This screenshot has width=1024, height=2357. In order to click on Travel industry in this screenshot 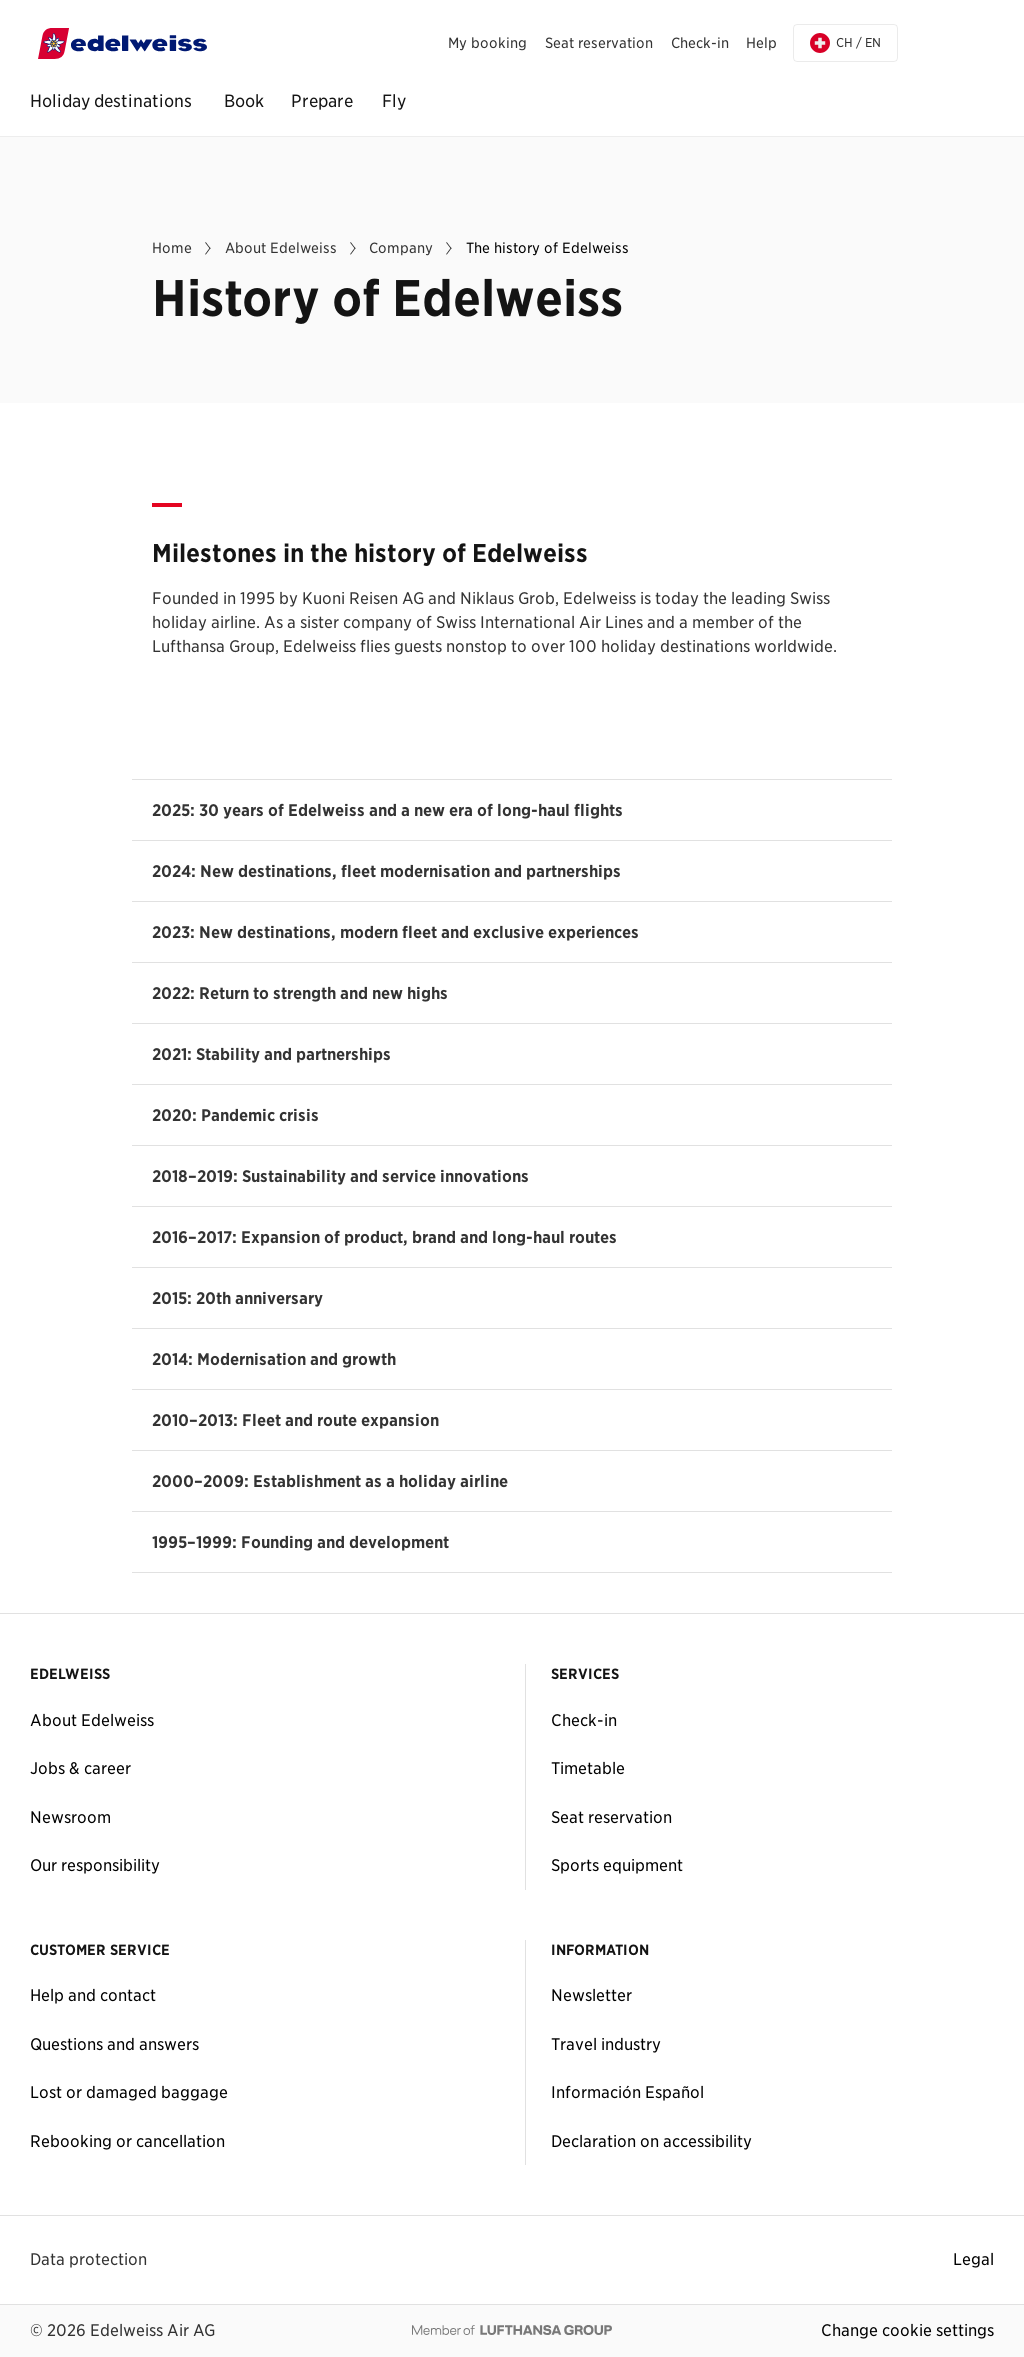, I will do `click(606, 2044)`.